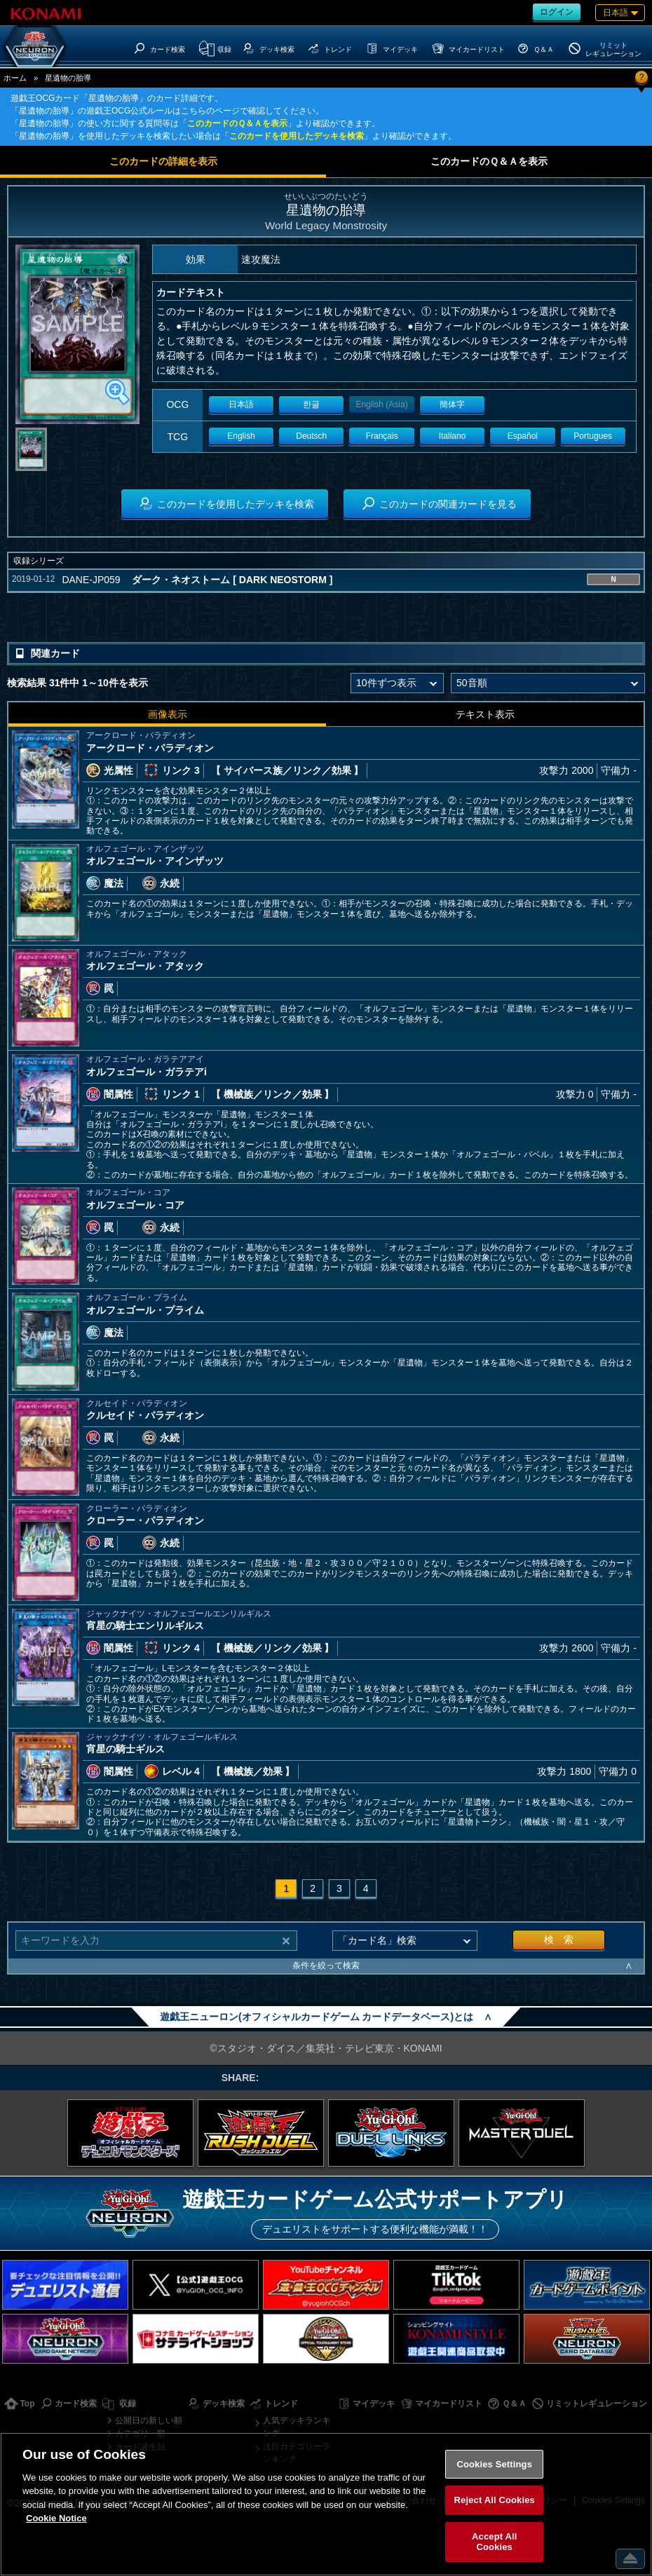 This screenshot has width=652, height=2576. I want to click on Français, so click(382, 436).